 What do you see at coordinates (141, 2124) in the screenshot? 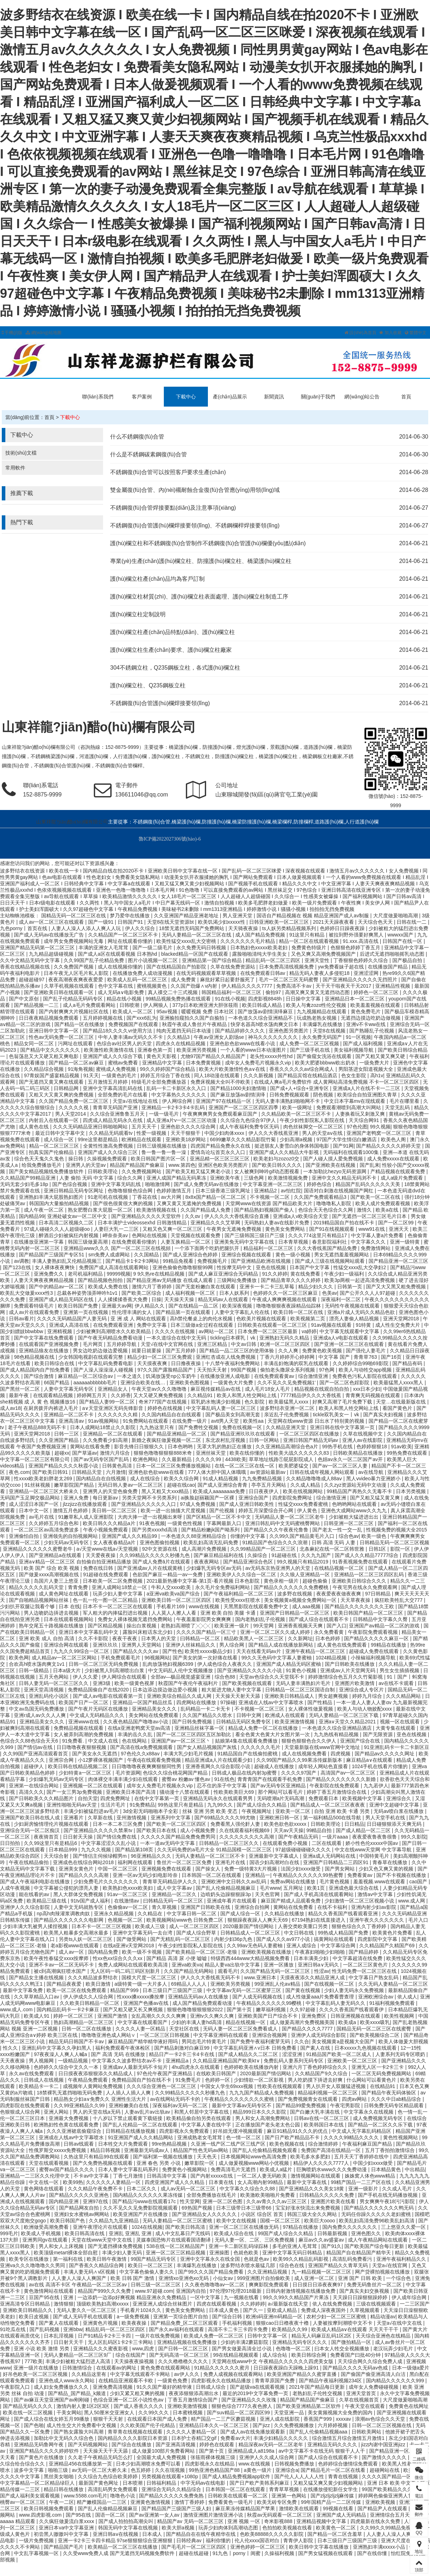
I see `国产乱人伦精品一区二区在线观看` at bounding box center [141, 2124].